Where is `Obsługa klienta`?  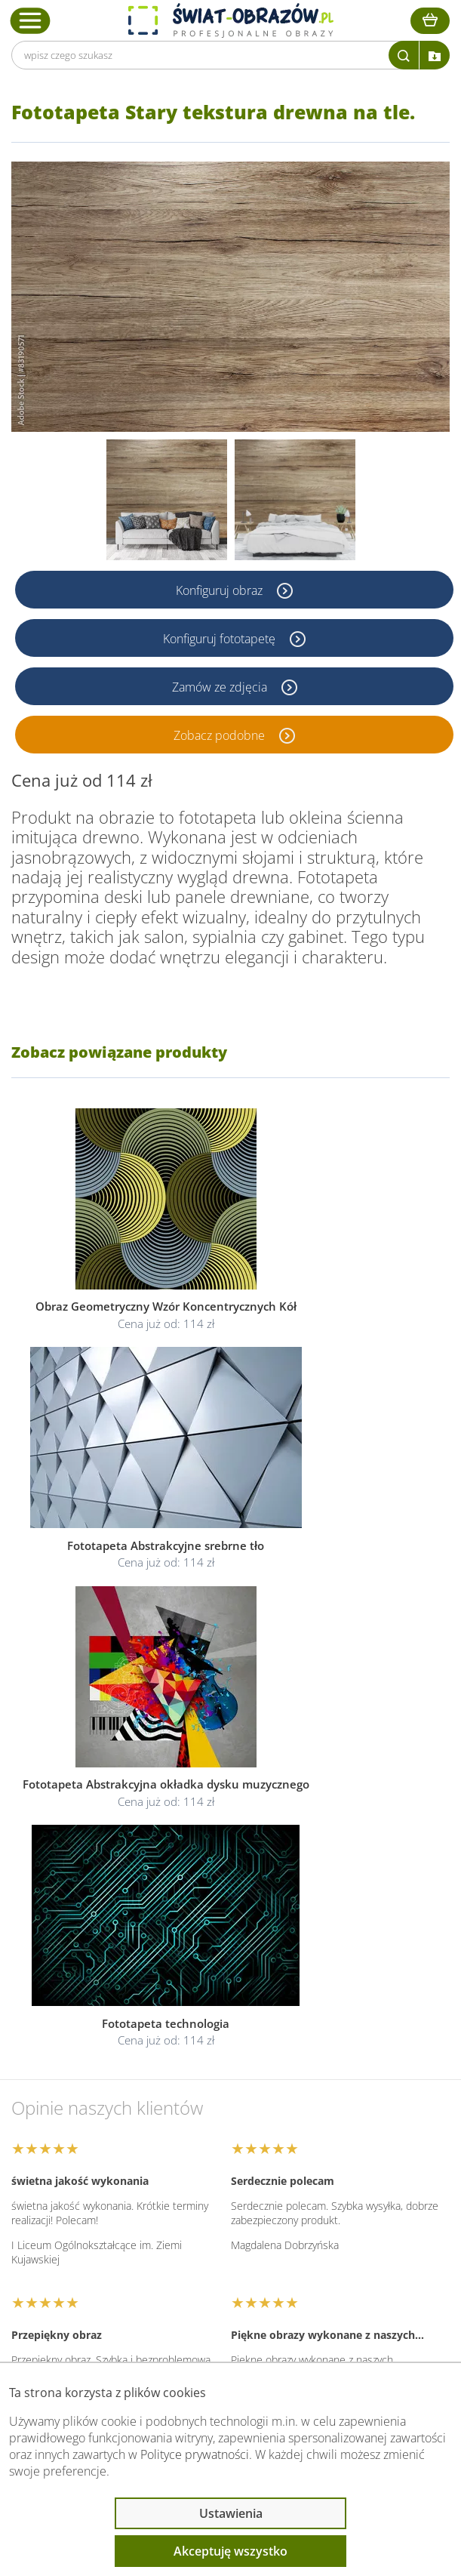 Obsługa klienta is located at coordinates (78, 2171).